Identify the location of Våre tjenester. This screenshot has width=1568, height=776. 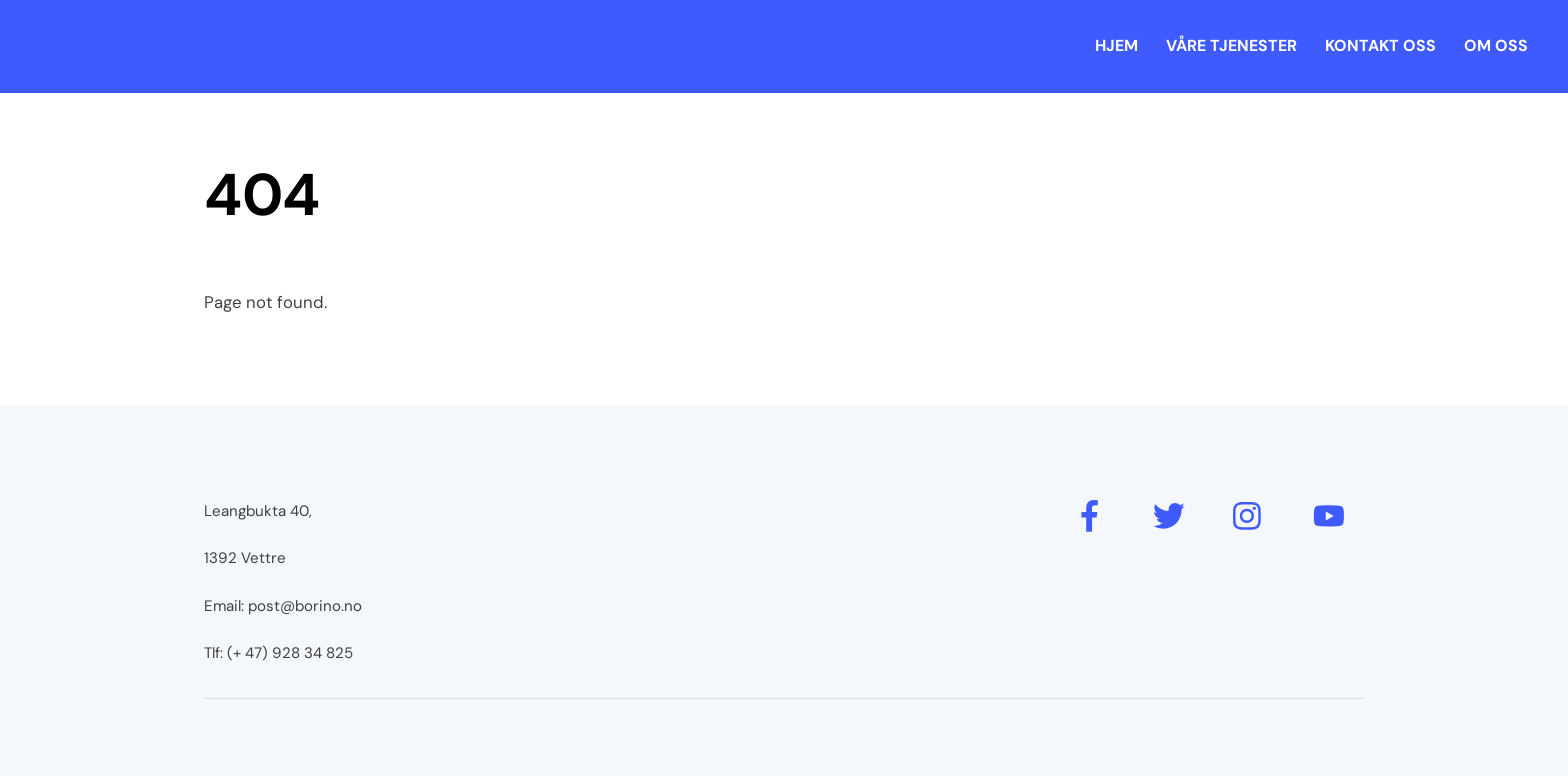
(1231, 45).